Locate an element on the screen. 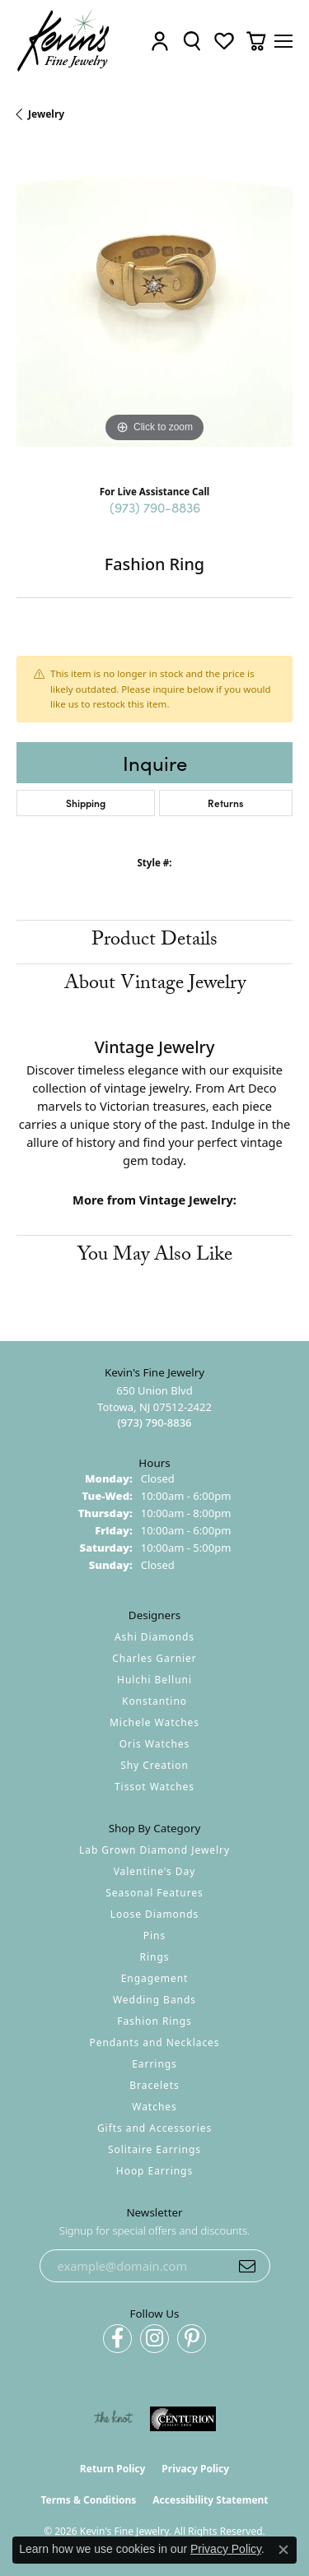 This screenshot has height=2576, width=309. Hulchi Belluni is located at coordinates (154, 1680).